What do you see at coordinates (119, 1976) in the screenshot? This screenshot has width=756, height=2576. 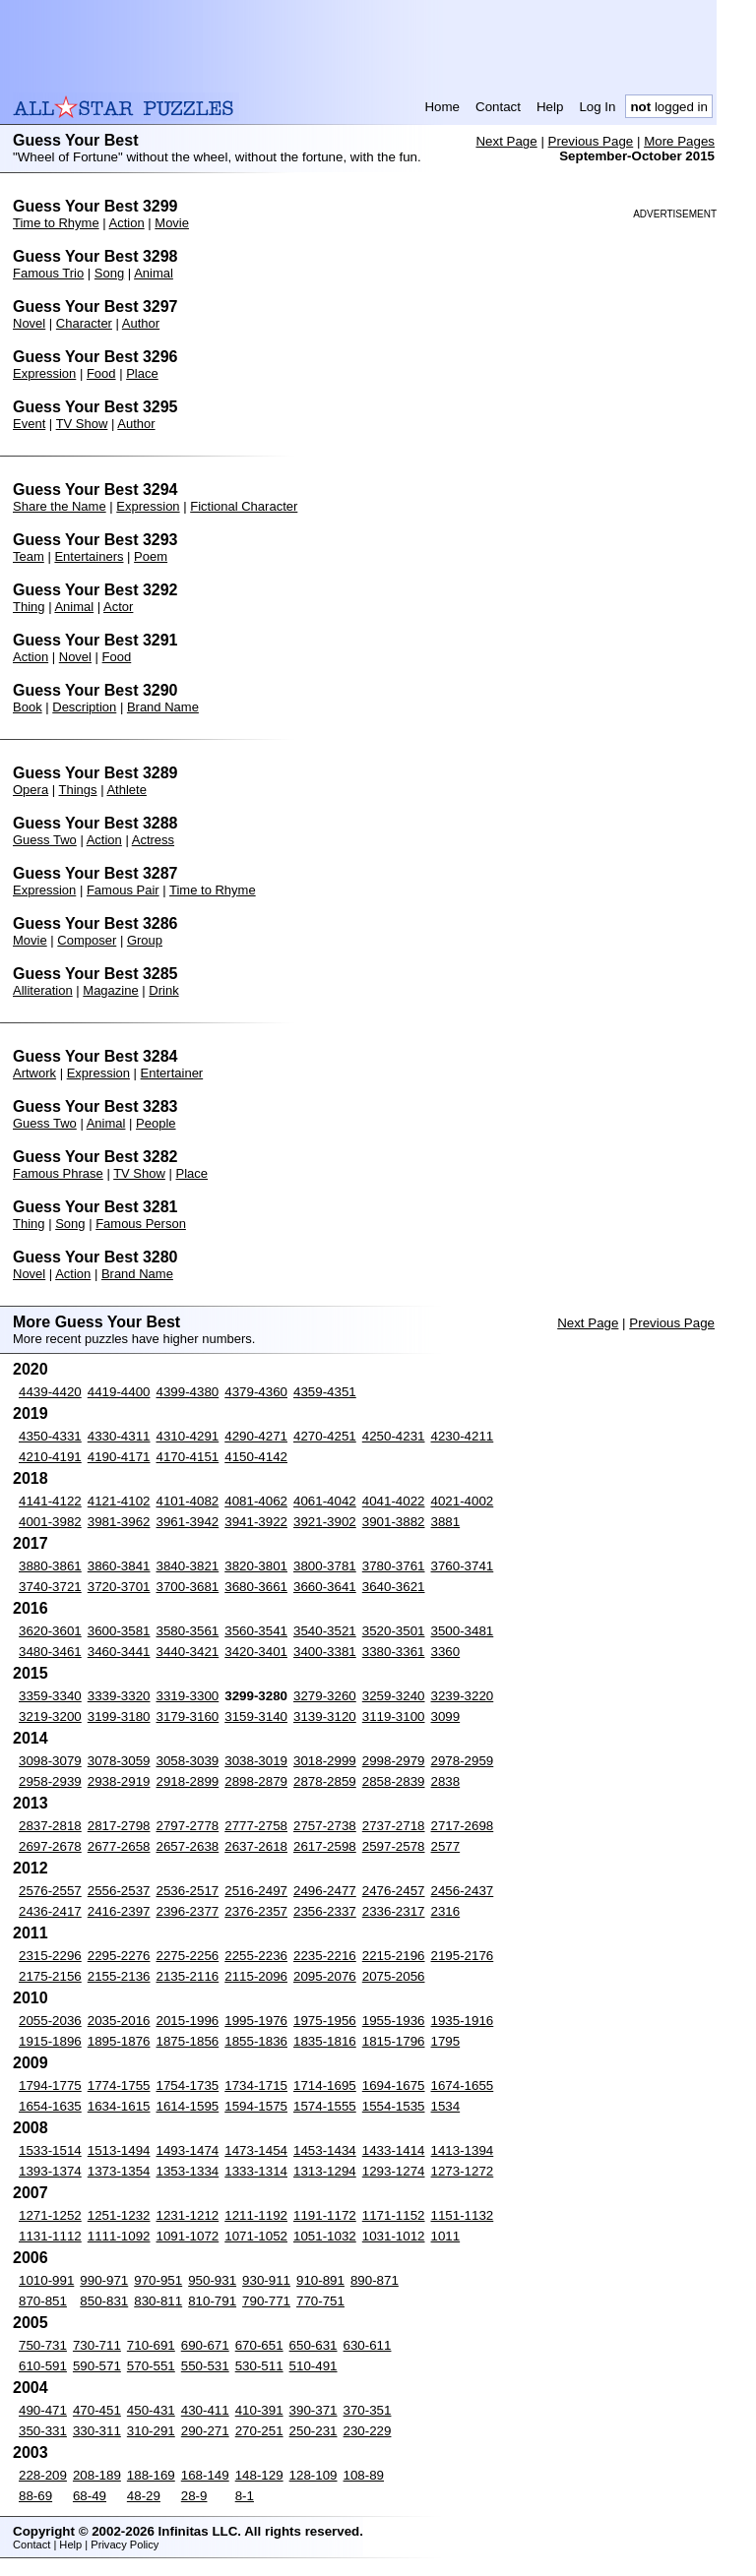 I see `2155-2136` at bounding box center [119, 1976].